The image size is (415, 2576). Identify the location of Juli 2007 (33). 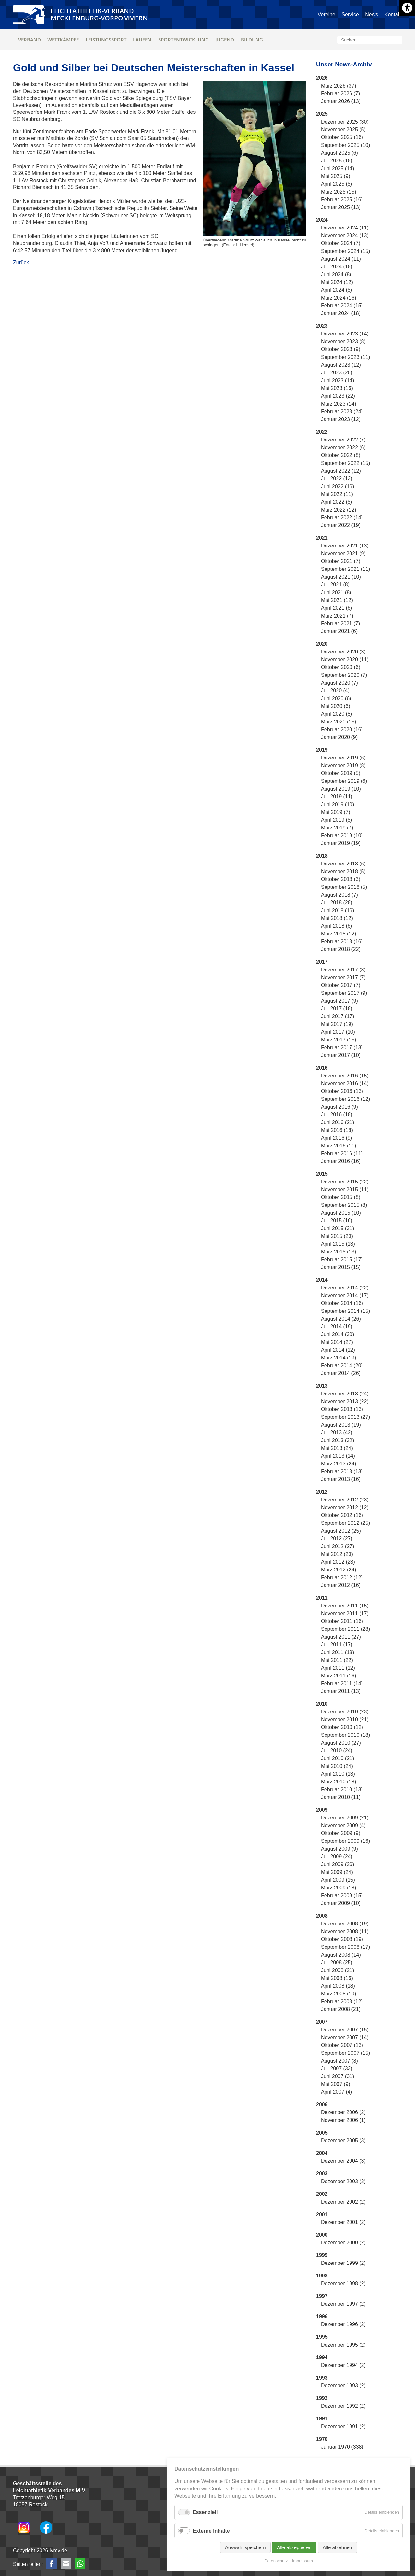
(336, 2068).